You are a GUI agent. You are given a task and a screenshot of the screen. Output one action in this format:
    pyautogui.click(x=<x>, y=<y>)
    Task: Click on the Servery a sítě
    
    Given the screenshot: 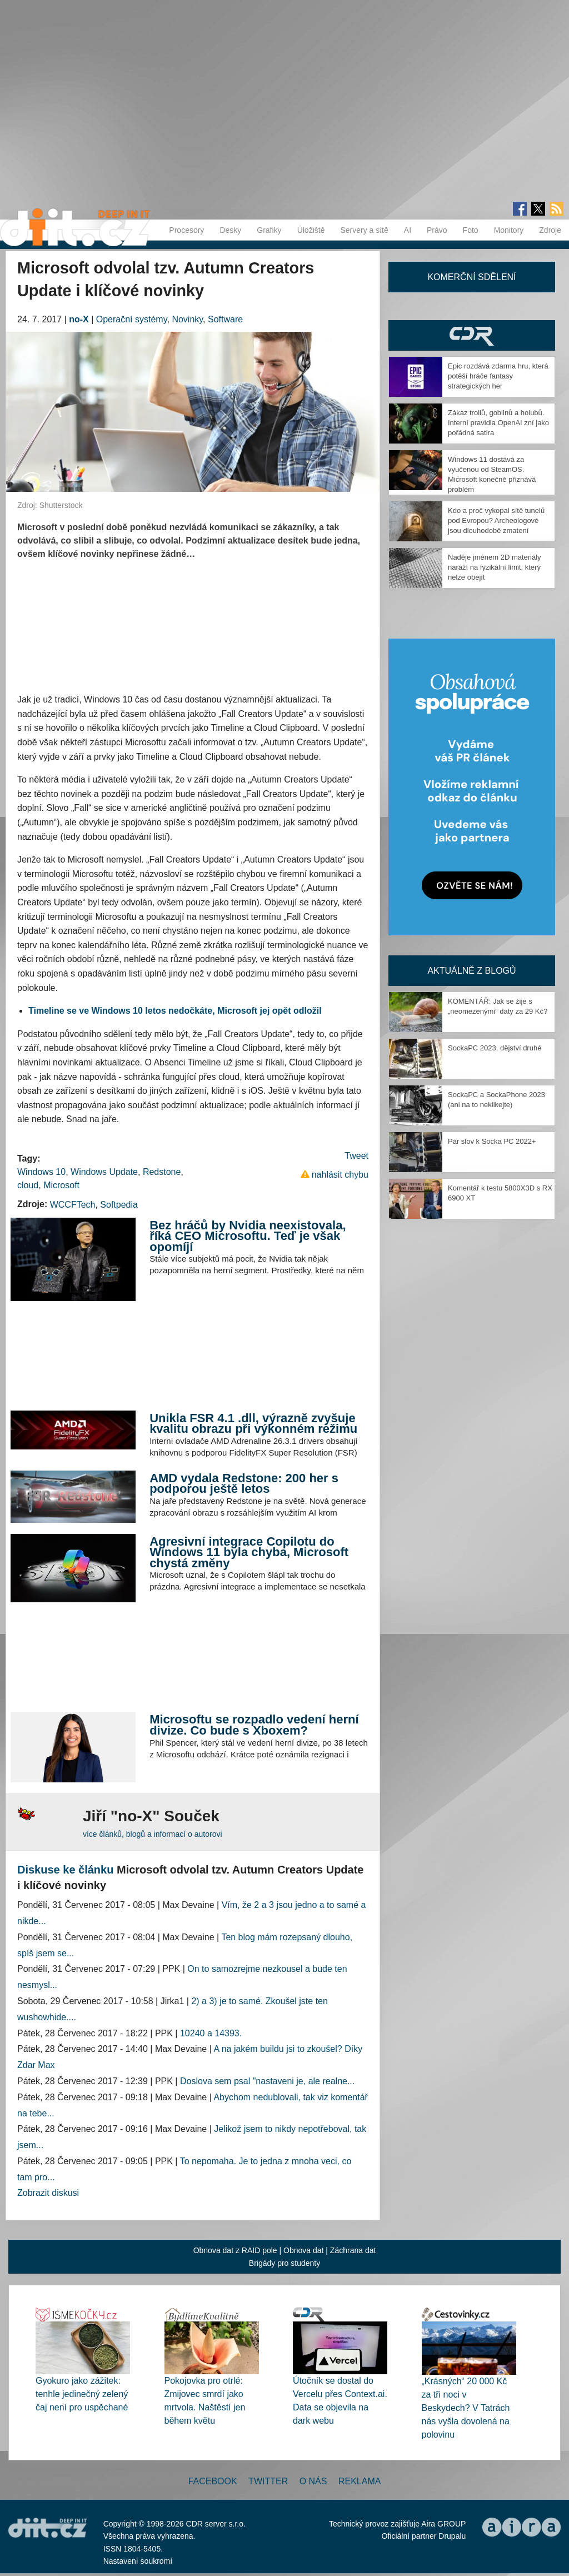 What is the action you would take?
    pyautogui.click(x=364, y=230)
    